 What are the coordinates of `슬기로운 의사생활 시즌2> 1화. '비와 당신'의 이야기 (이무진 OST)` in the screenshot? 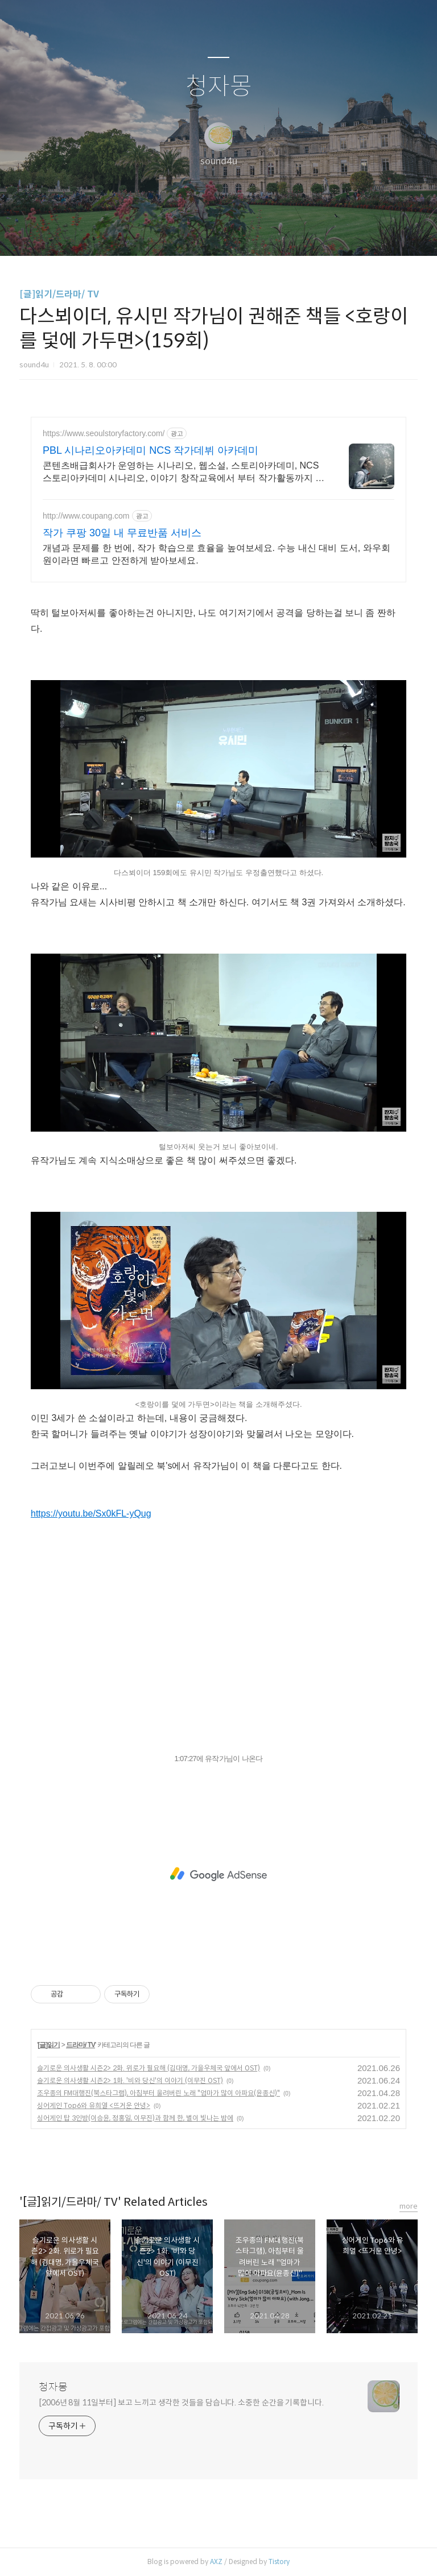 It's located at (130, 2080).